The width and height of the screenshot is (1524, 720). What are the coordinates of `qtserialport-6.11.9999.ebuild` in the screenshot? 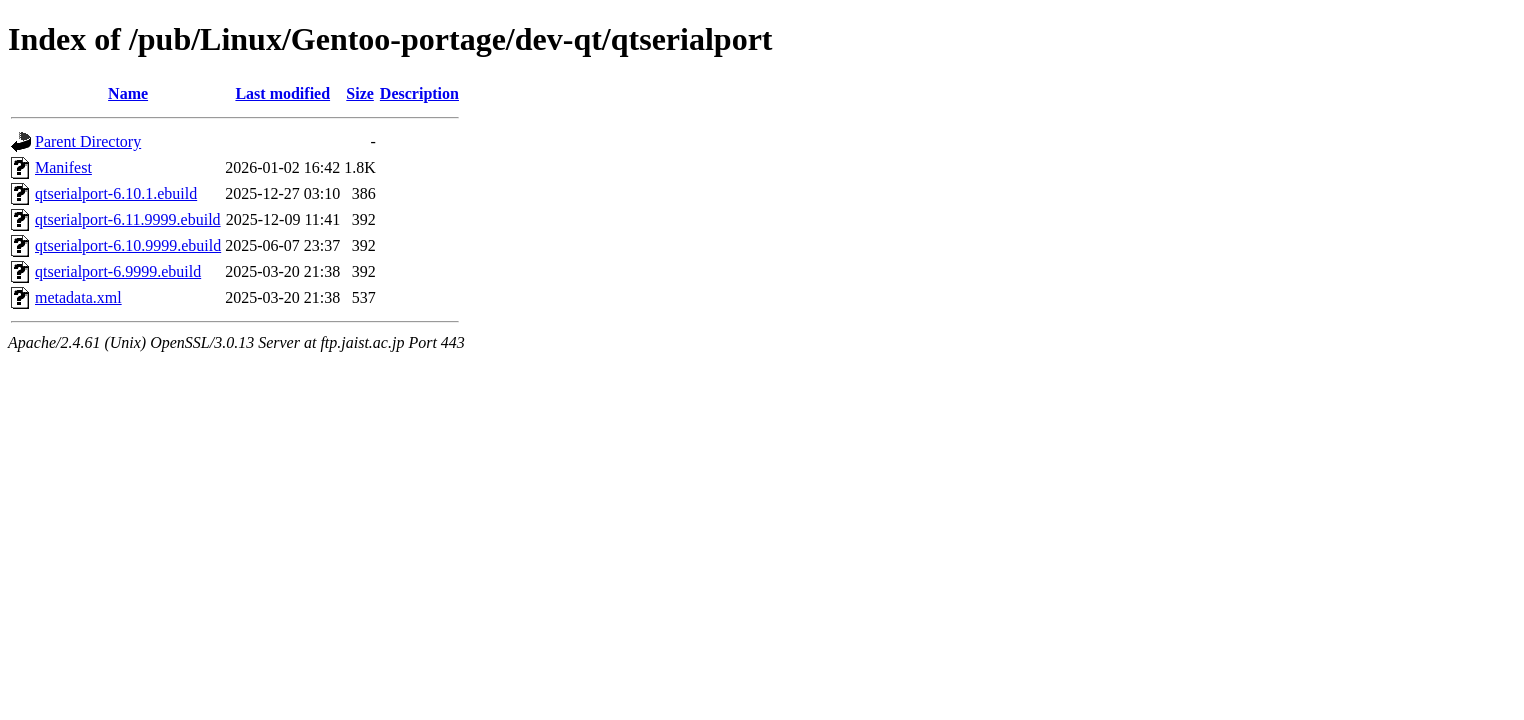 It's located at (128, 219).